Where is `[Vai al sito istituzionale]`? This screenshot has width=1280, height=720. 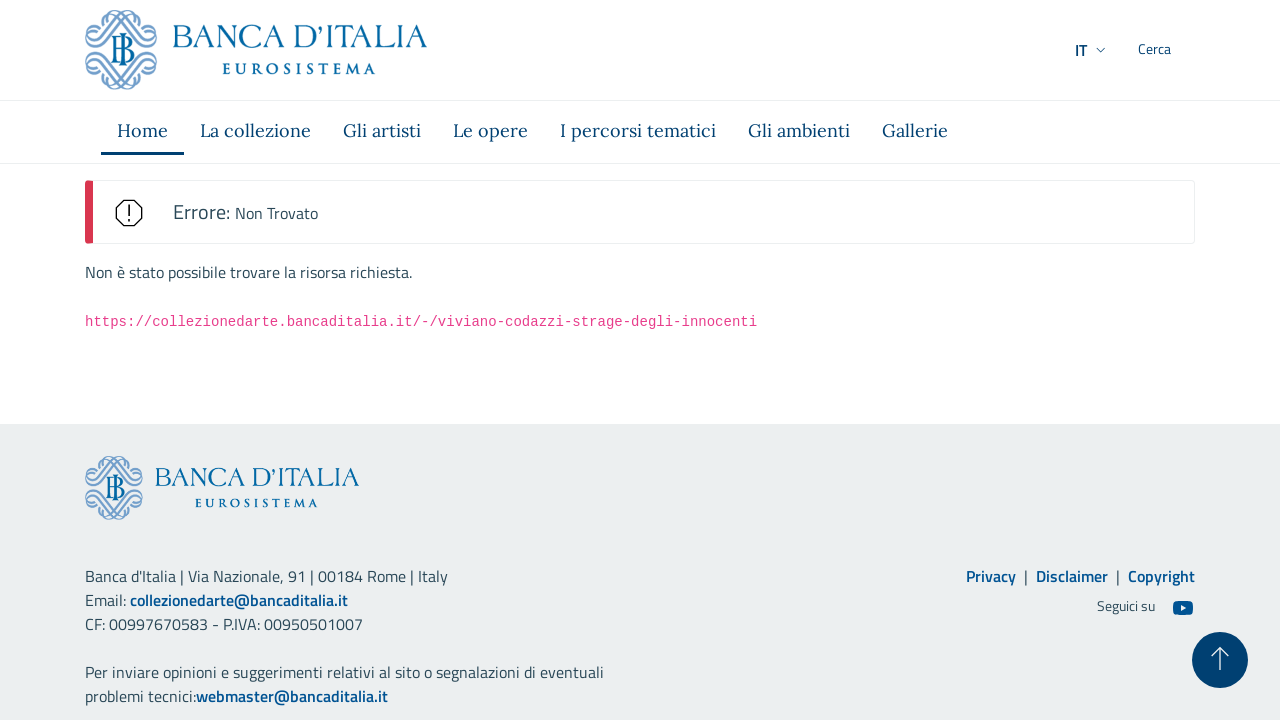
[Vai al sito istituzionale] is located at coordinates (256, 50).